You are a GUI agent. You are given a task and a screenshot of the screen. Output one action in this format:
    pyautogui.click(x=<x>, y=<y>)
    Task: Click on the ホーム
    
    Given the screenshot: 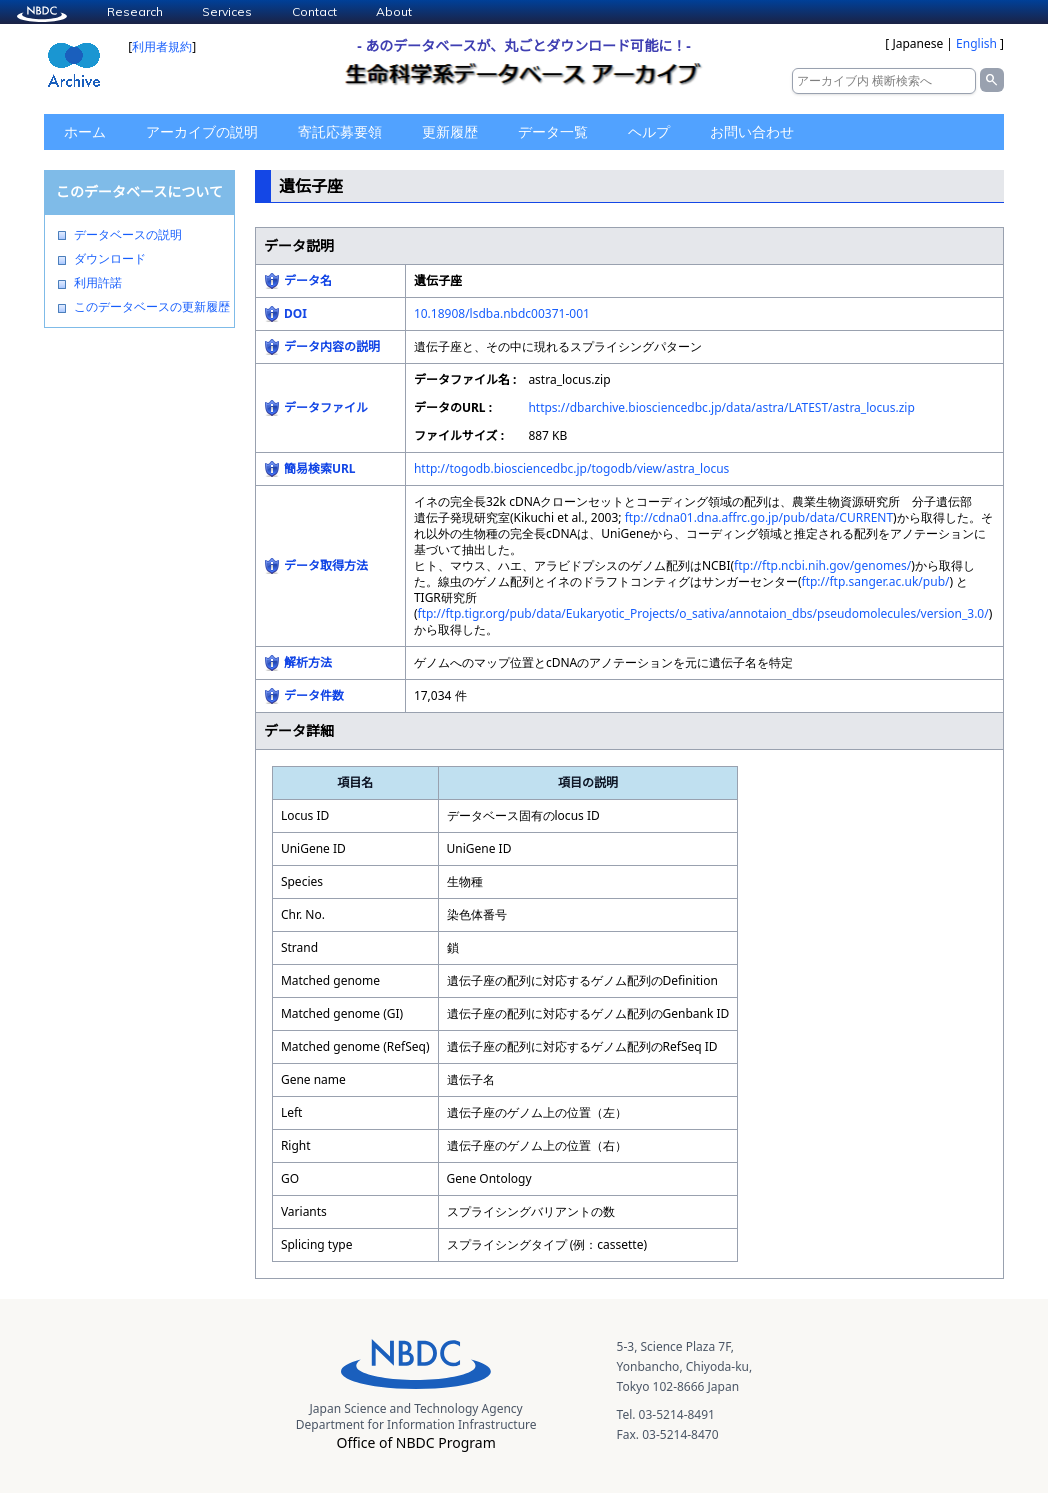 What is the action you would take?
    pyautogui.click(x=85, y=131)
    